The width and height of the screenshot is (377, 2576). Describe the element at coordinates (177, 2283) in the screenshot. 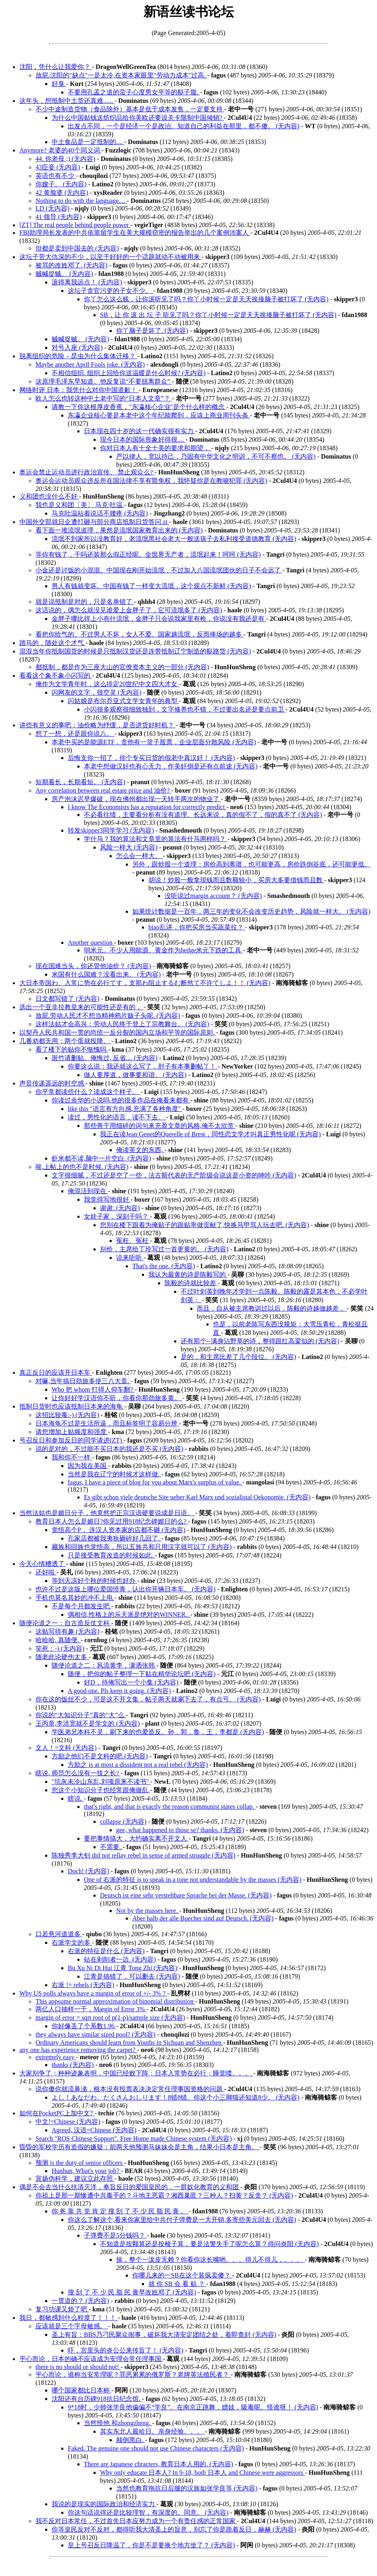

I see `就 你 SB 会 看 贴 ？` at that location.